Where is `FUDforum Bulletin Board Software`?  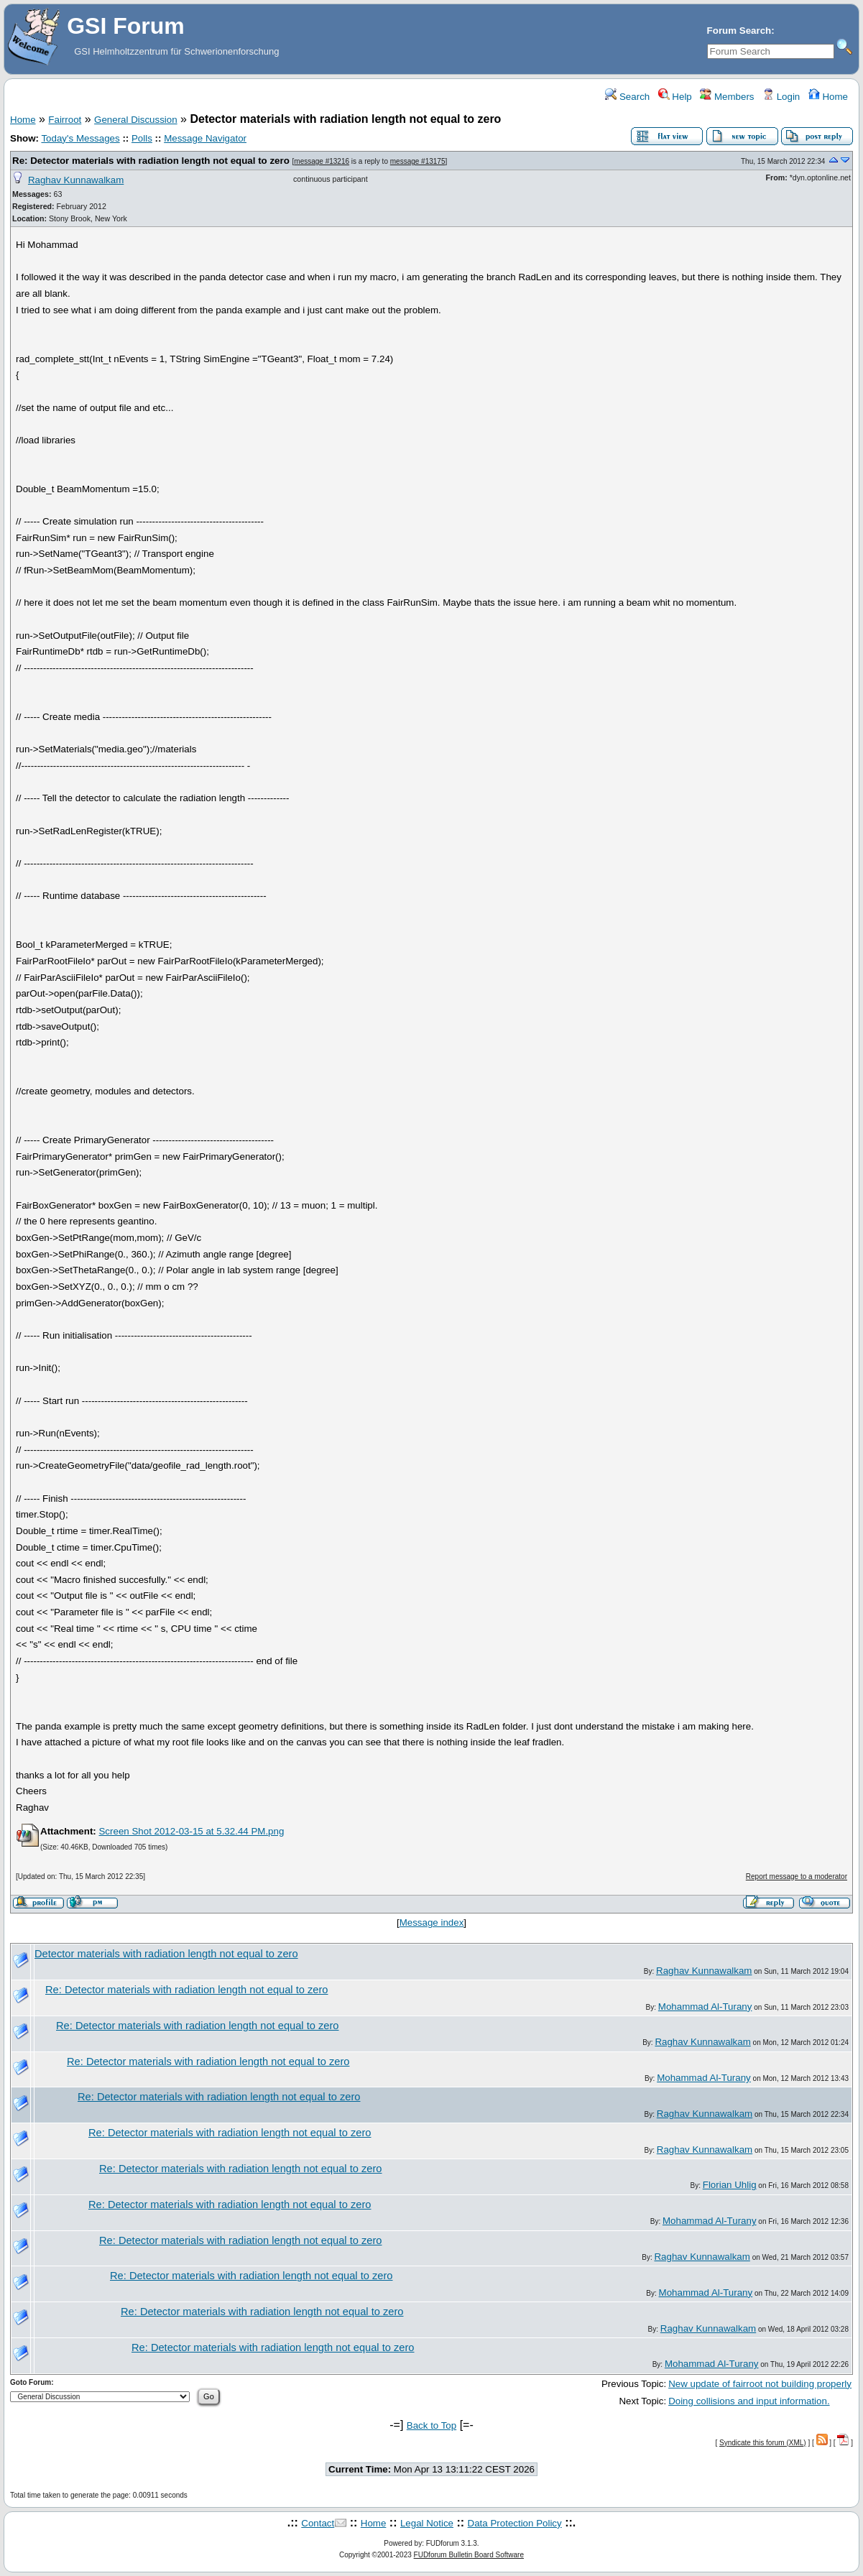
FUDforum Bulletin Board Software is located at coordinates (469, 2555).